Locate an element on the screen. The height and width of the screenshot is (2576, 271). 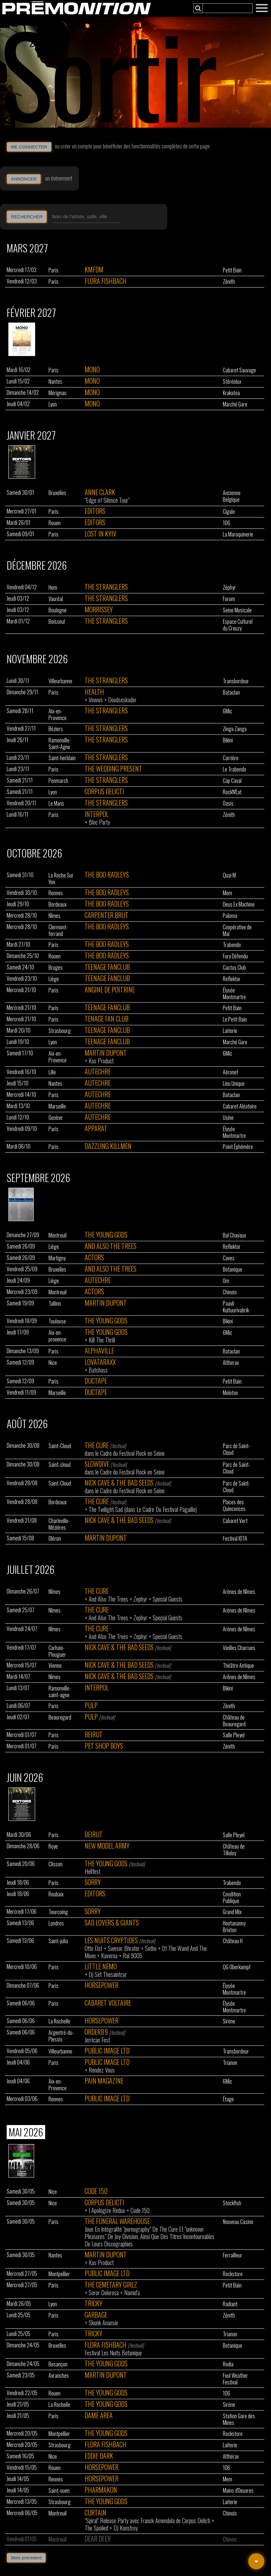
Lost In Kyiv is located at coordinates (100, 534).